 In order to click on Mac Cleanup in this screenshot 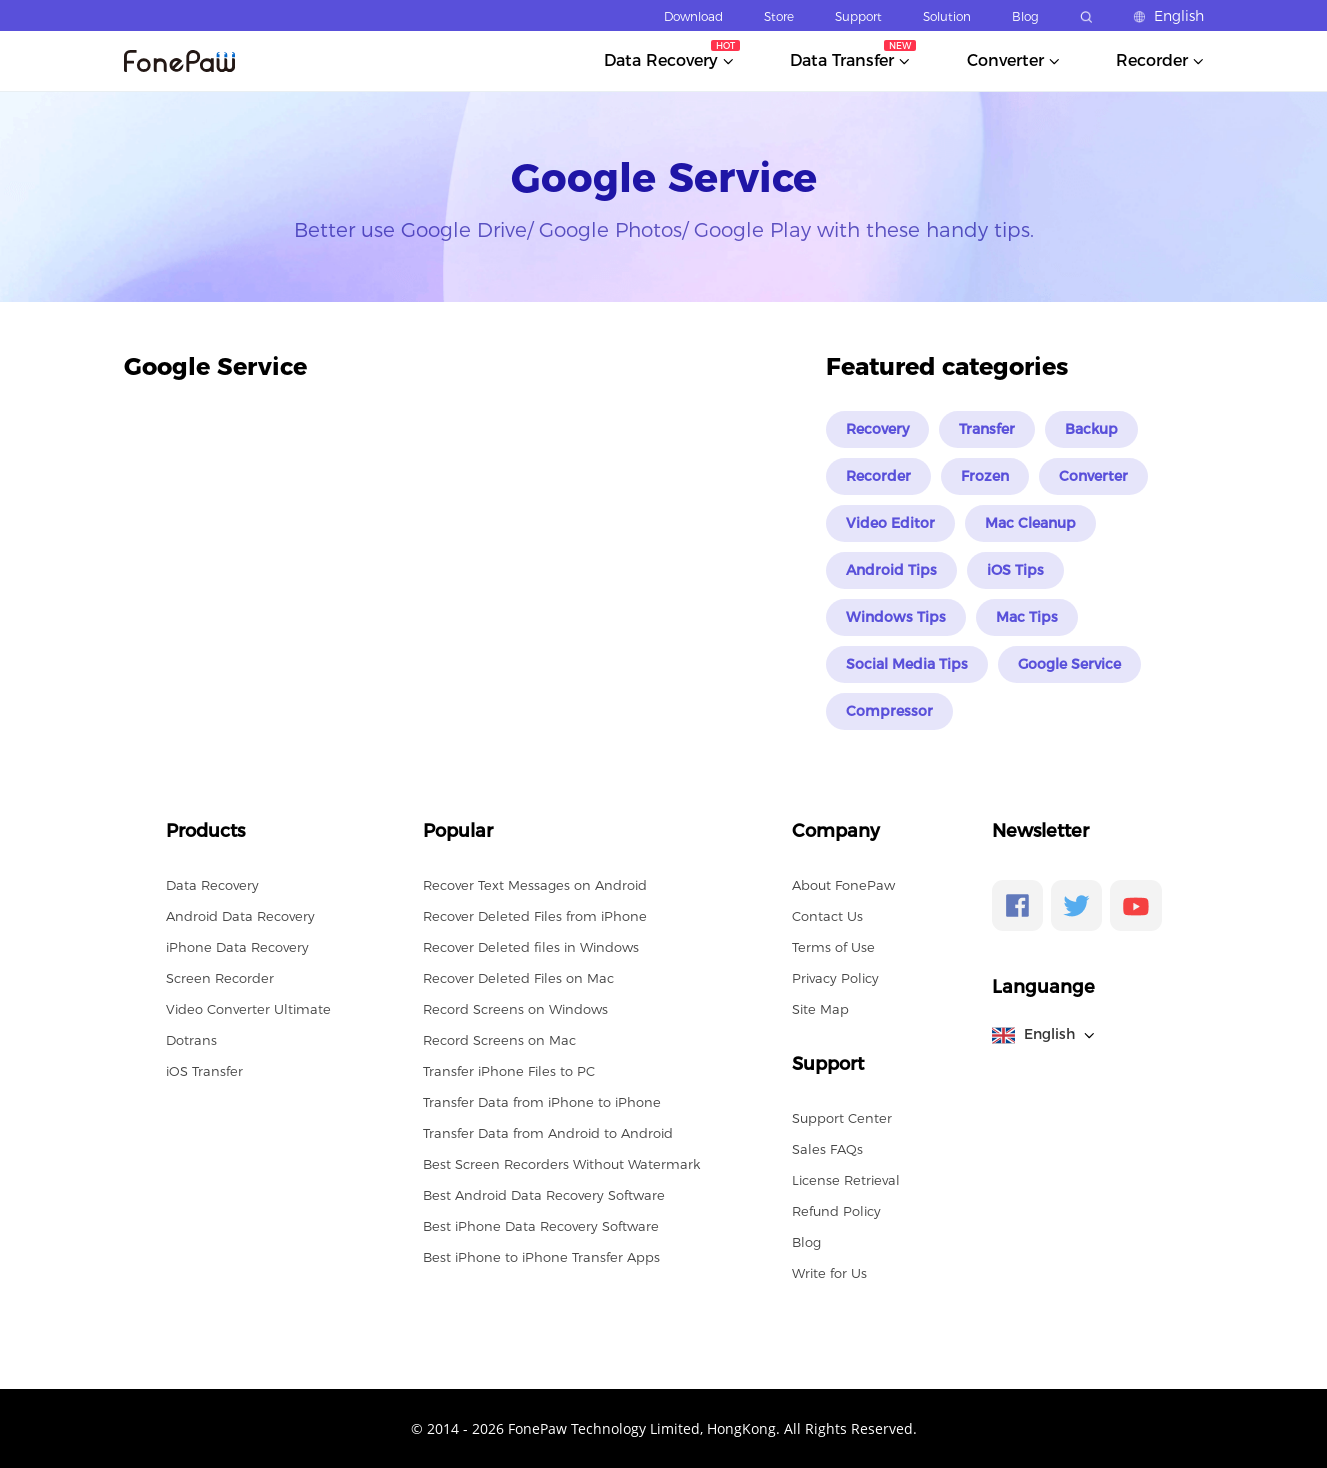, I will do `click(1030, 523)`.